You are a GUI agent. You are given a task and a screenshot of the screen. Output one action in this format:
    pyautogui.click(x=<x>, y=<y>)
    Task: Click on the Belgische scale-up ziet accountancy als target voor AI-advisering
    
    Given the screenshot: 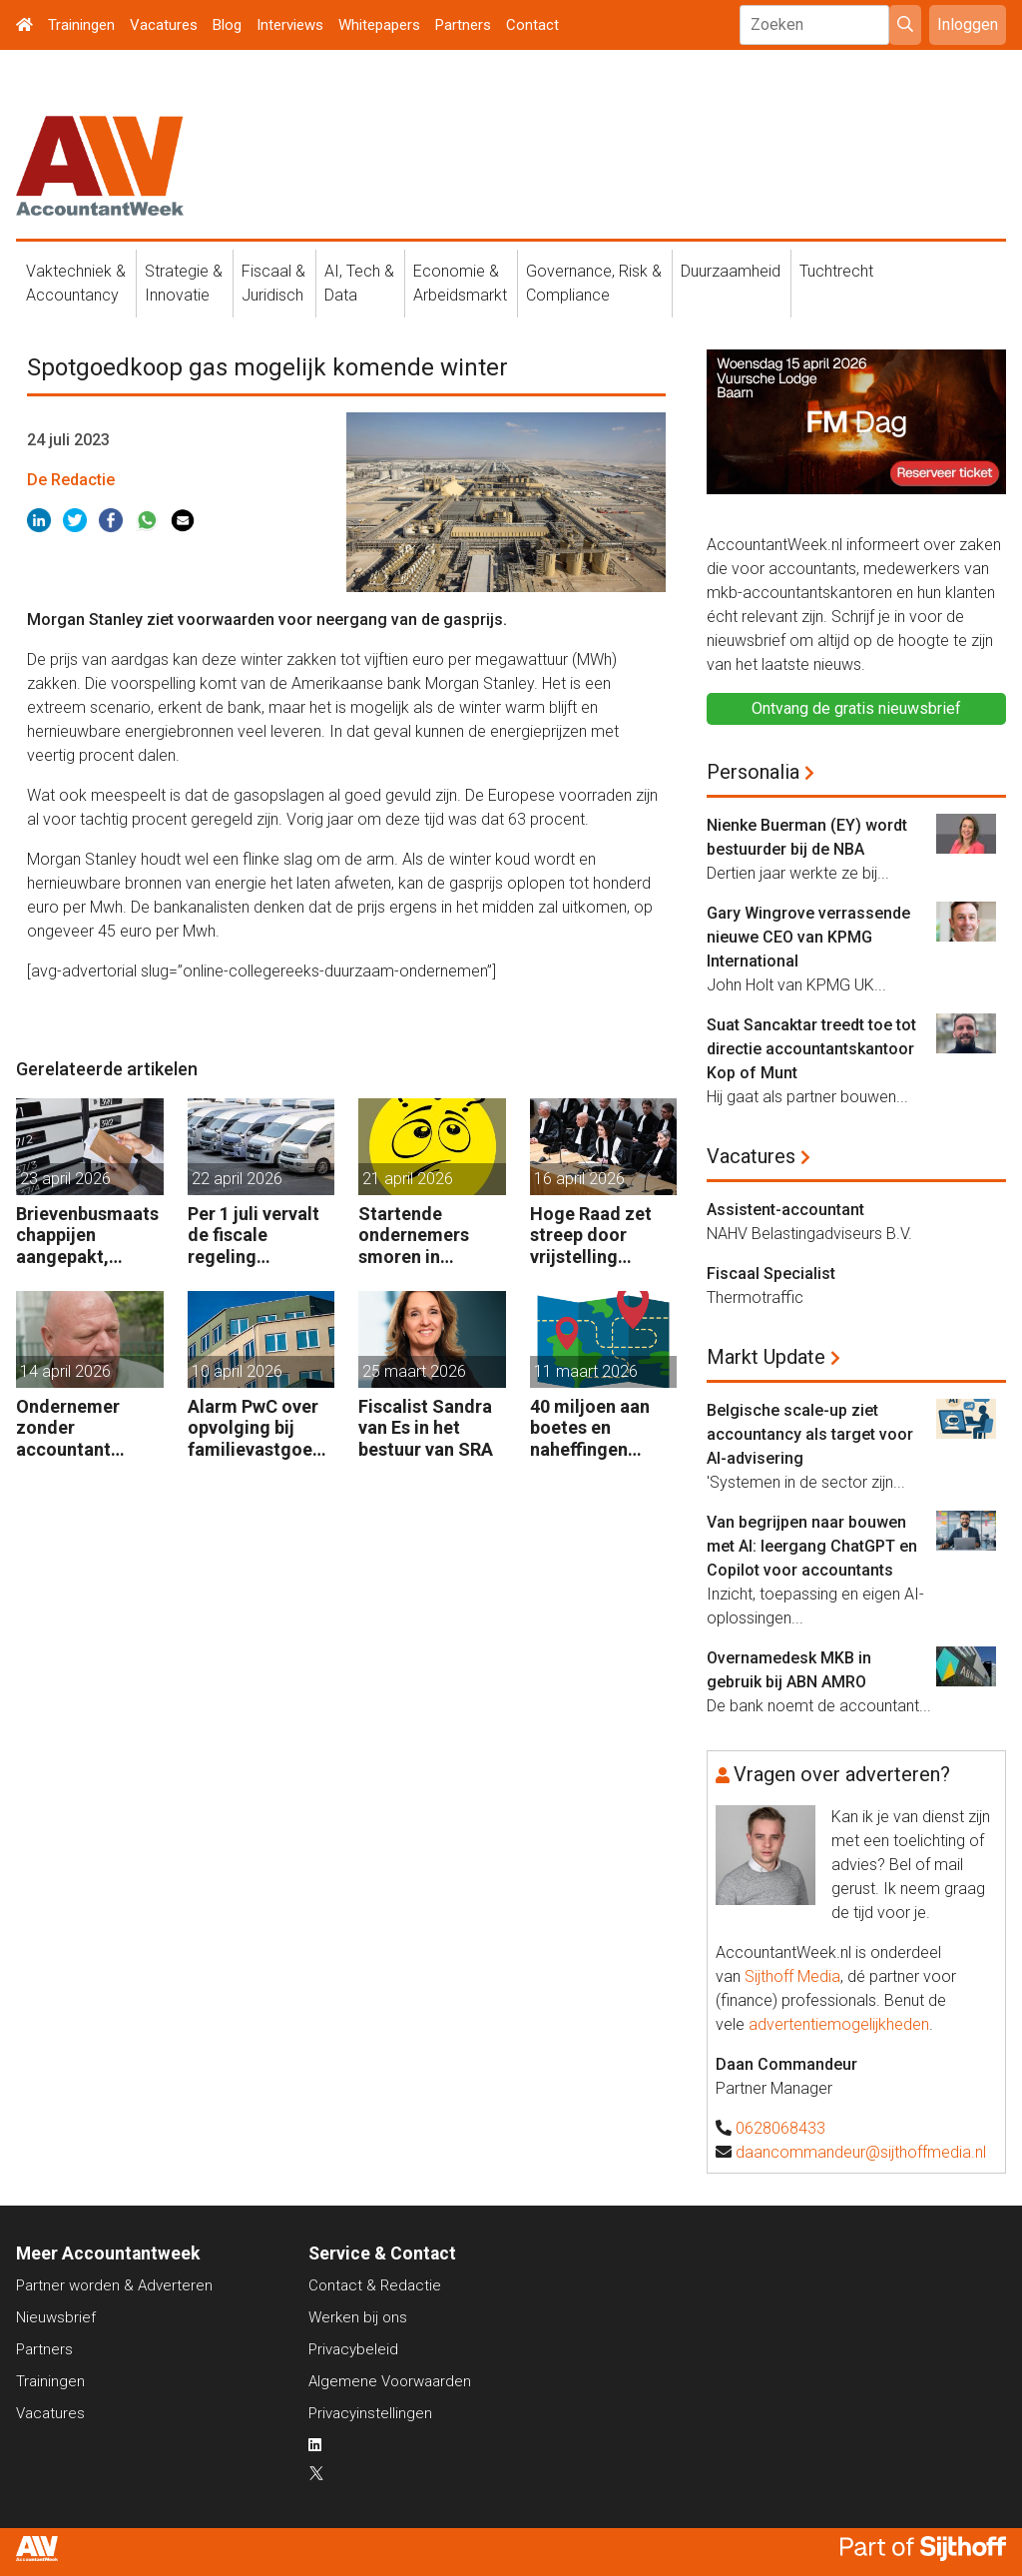 What is the action you would take?
    pyautogui.click(x=810, y=1434)
    